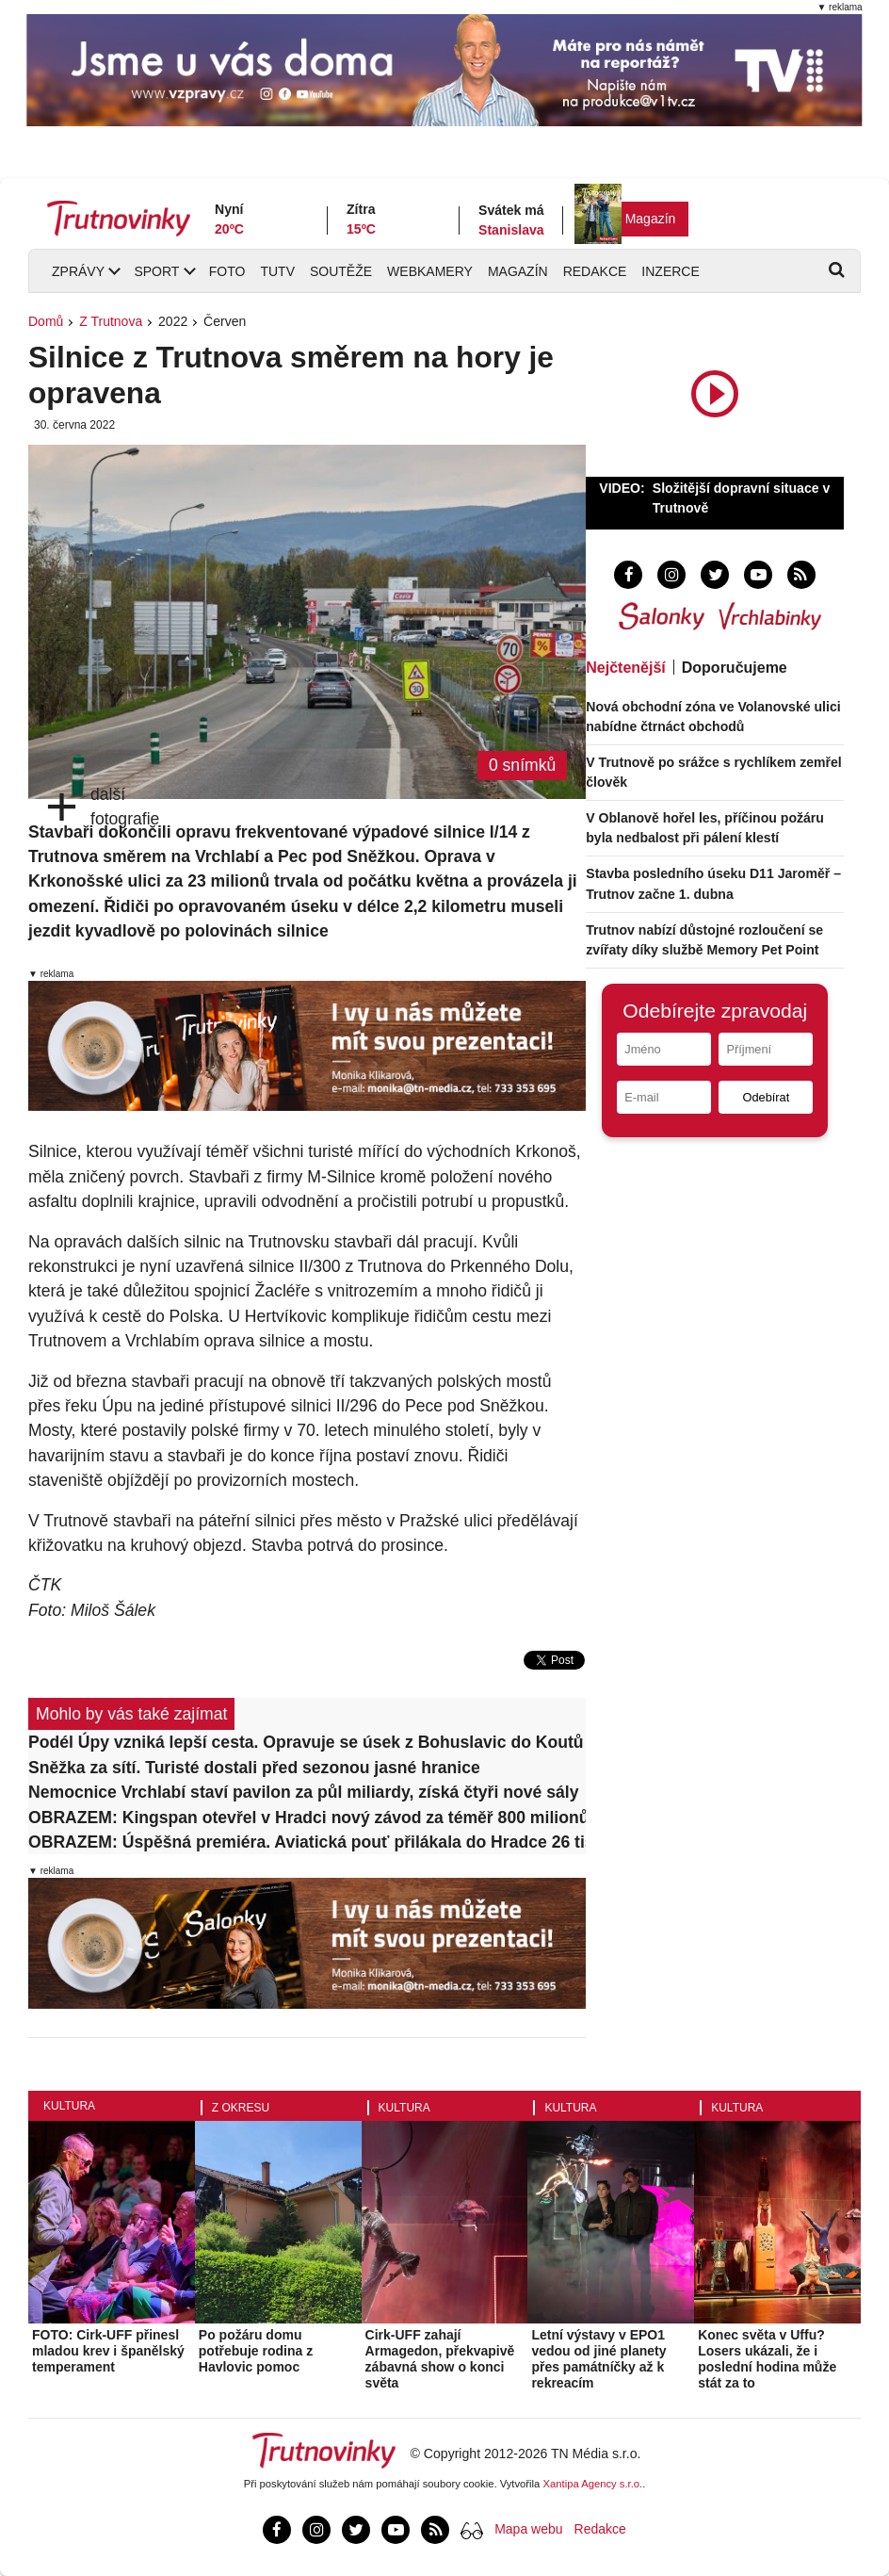 The height and width of the screenshot is (2576, 889). Describe the element at coordinates (303, 1792) in the screenshot. I see `Nemocnice Vrchlabí staví pavilon za půl miliardy, získá čtyři nové sály` at that location.